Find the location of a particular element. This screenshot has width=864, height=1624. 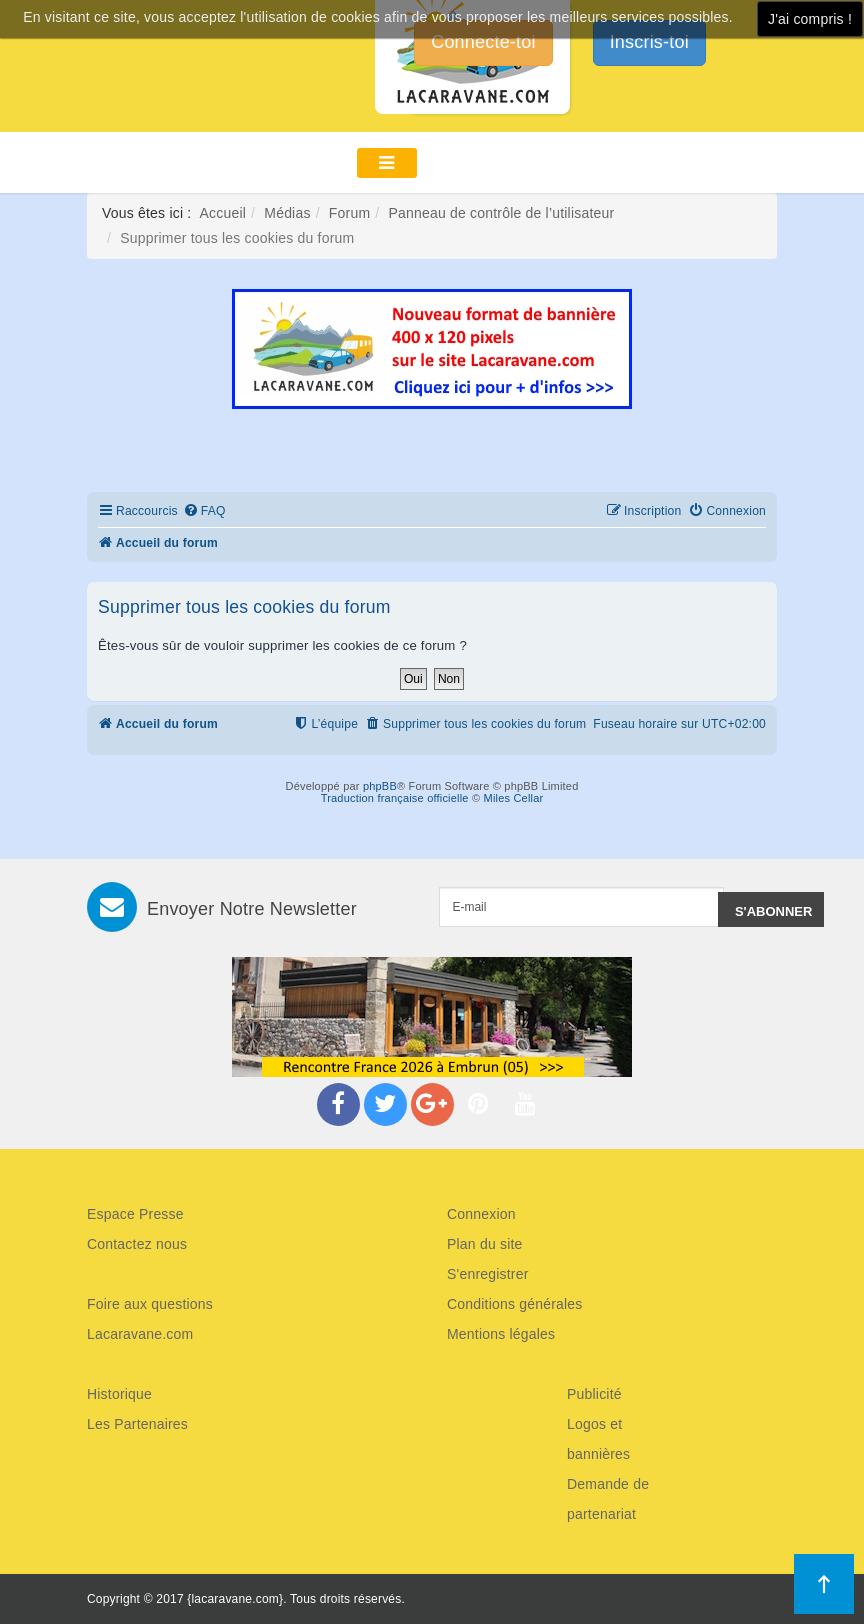

Panneau de contrôle de l’utilisateur is located at coordinates (501, 213).